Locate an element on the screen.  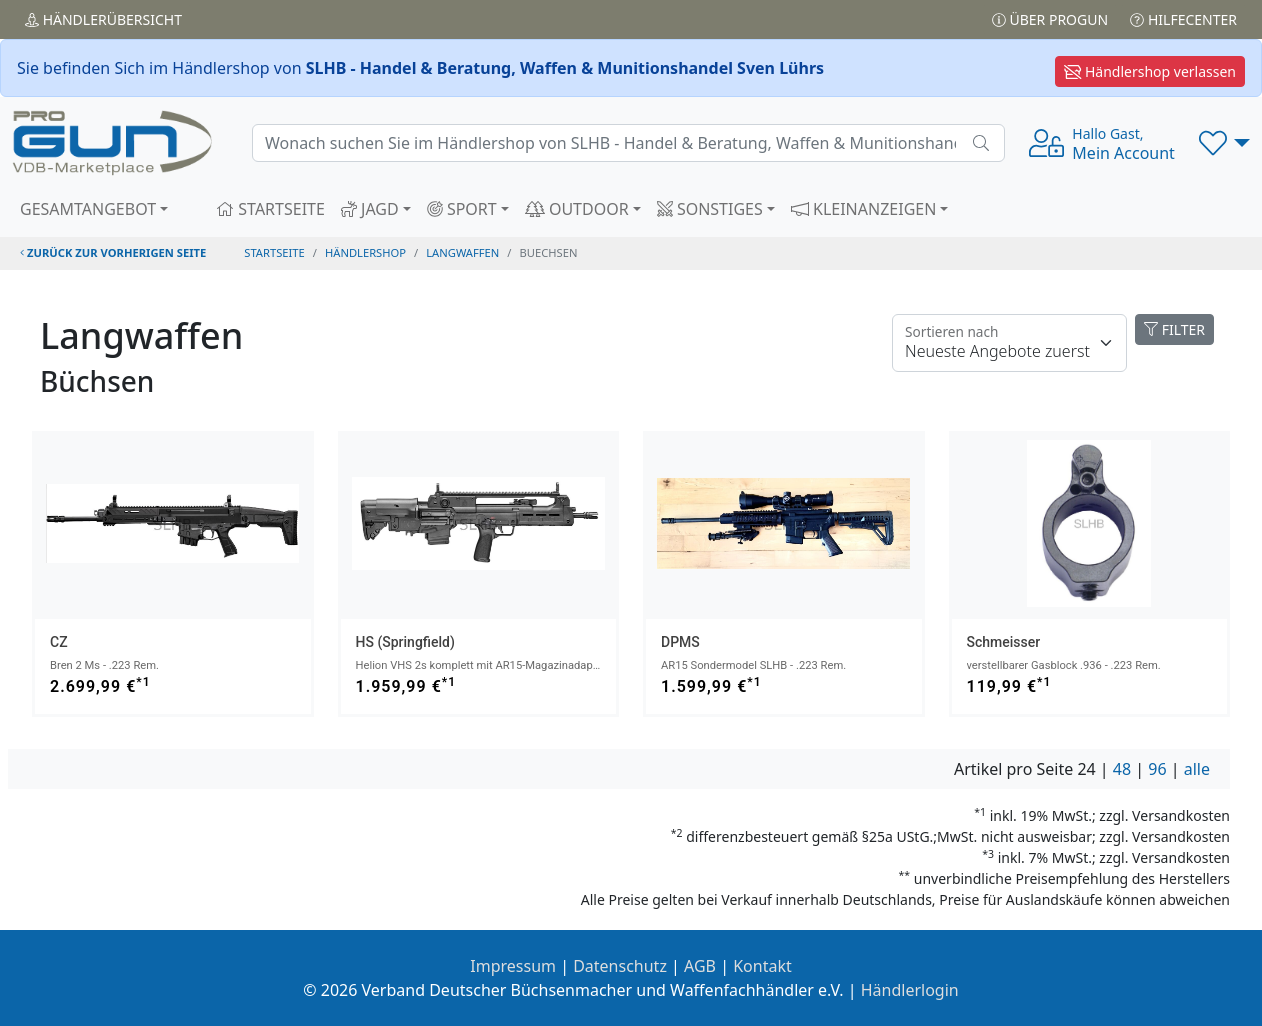
96 is located at coordinates (1157, 769).